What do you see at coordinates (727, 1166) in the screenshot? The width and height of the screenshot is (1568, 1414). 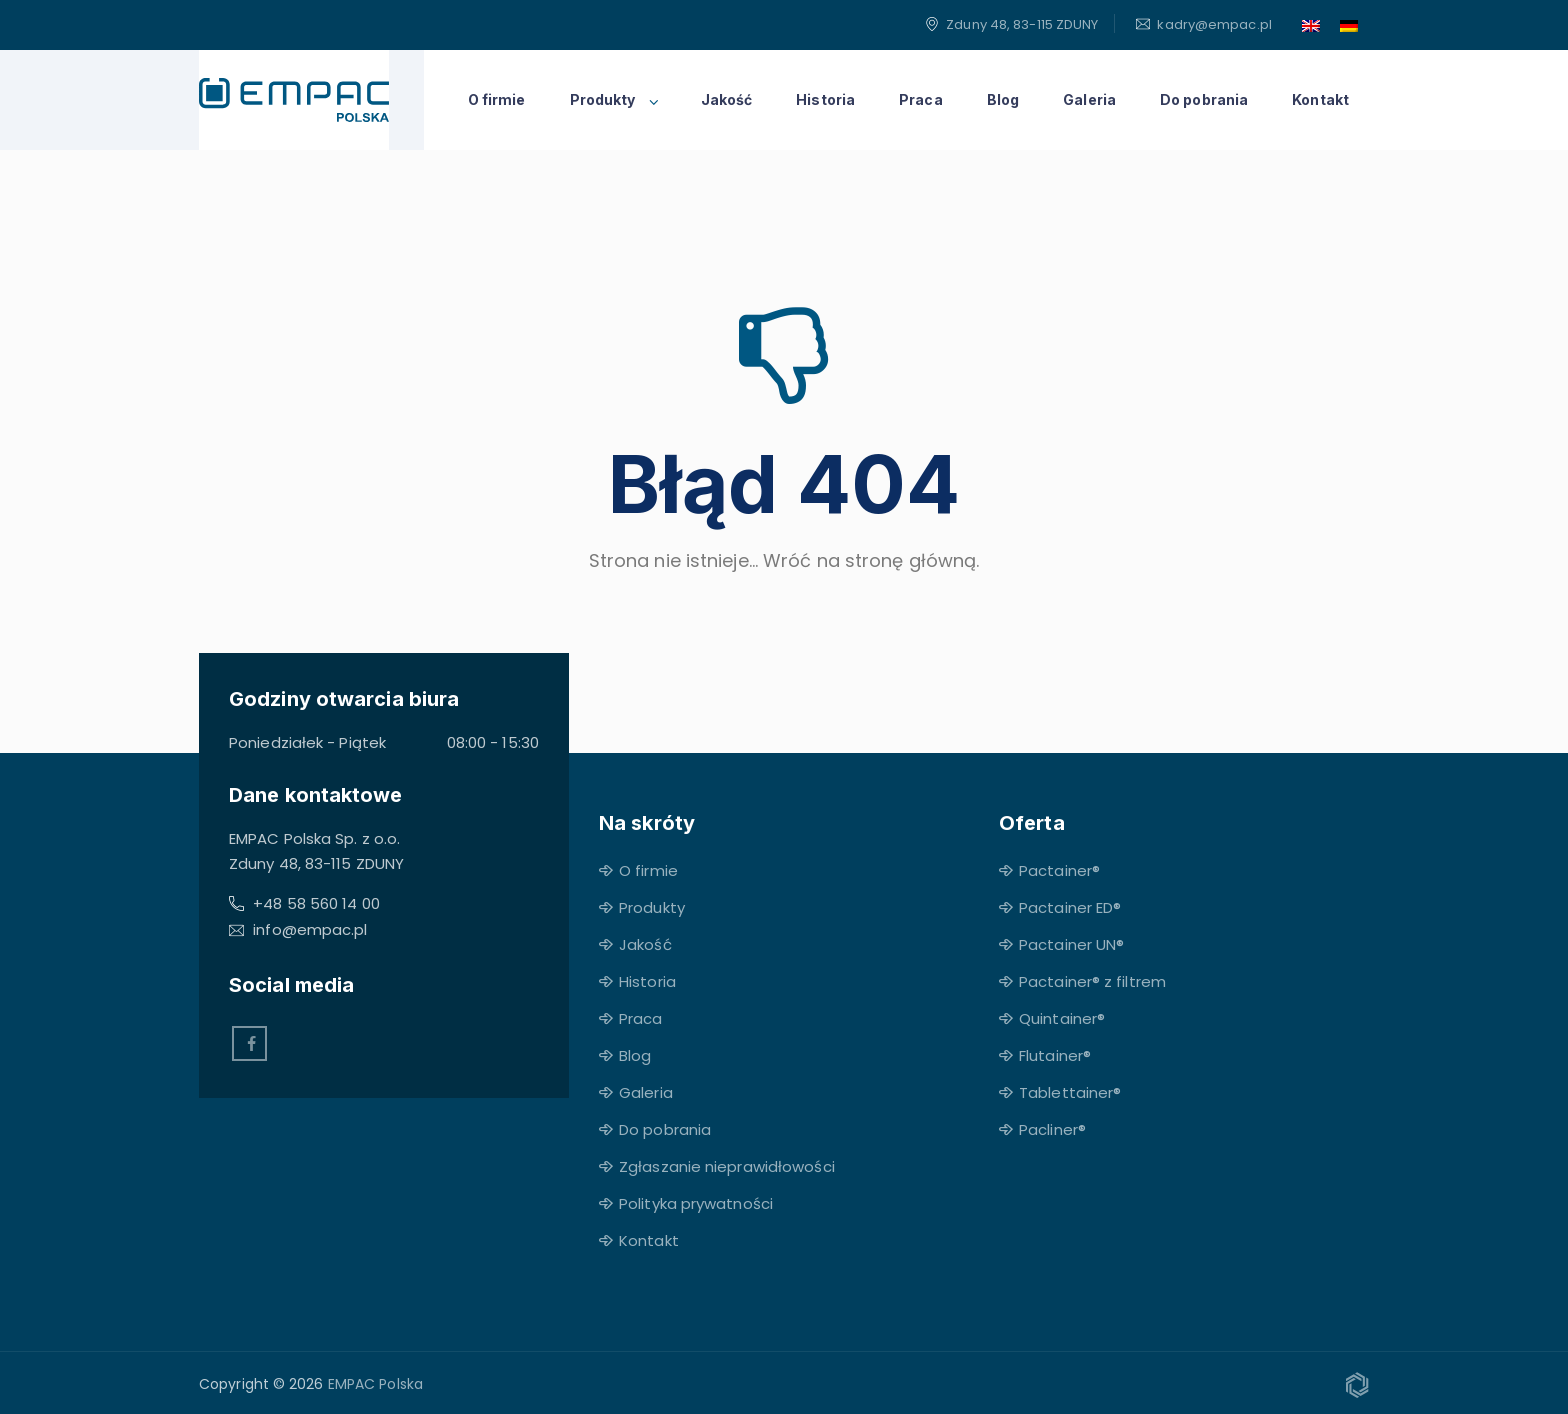 I see `Zgłaszanie nieprawidłowości` at bounding box center [727, 1166].